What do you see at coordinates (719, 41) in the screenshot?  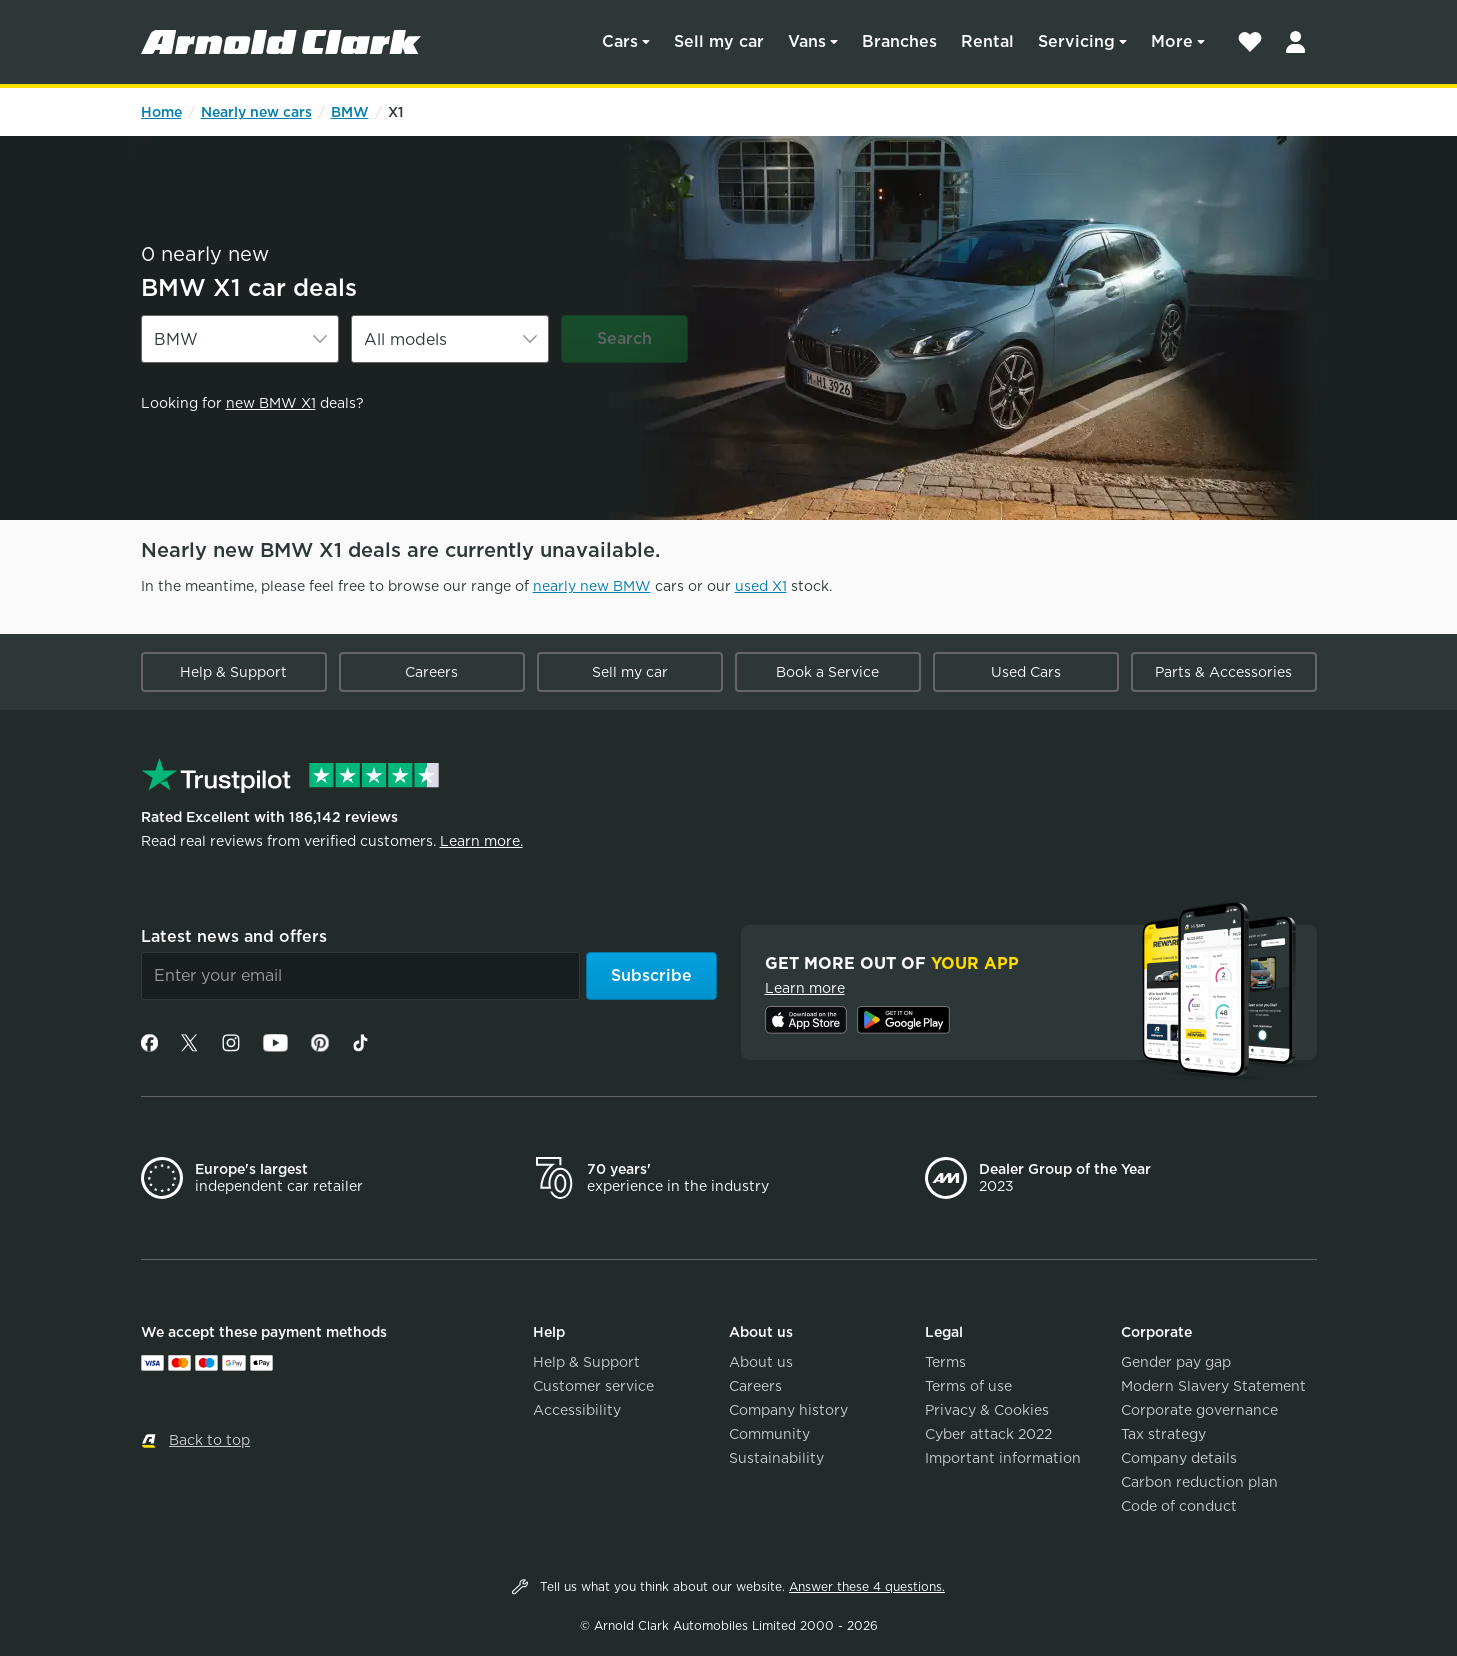 I see `Sell my car` at bounding box center [719, 41].